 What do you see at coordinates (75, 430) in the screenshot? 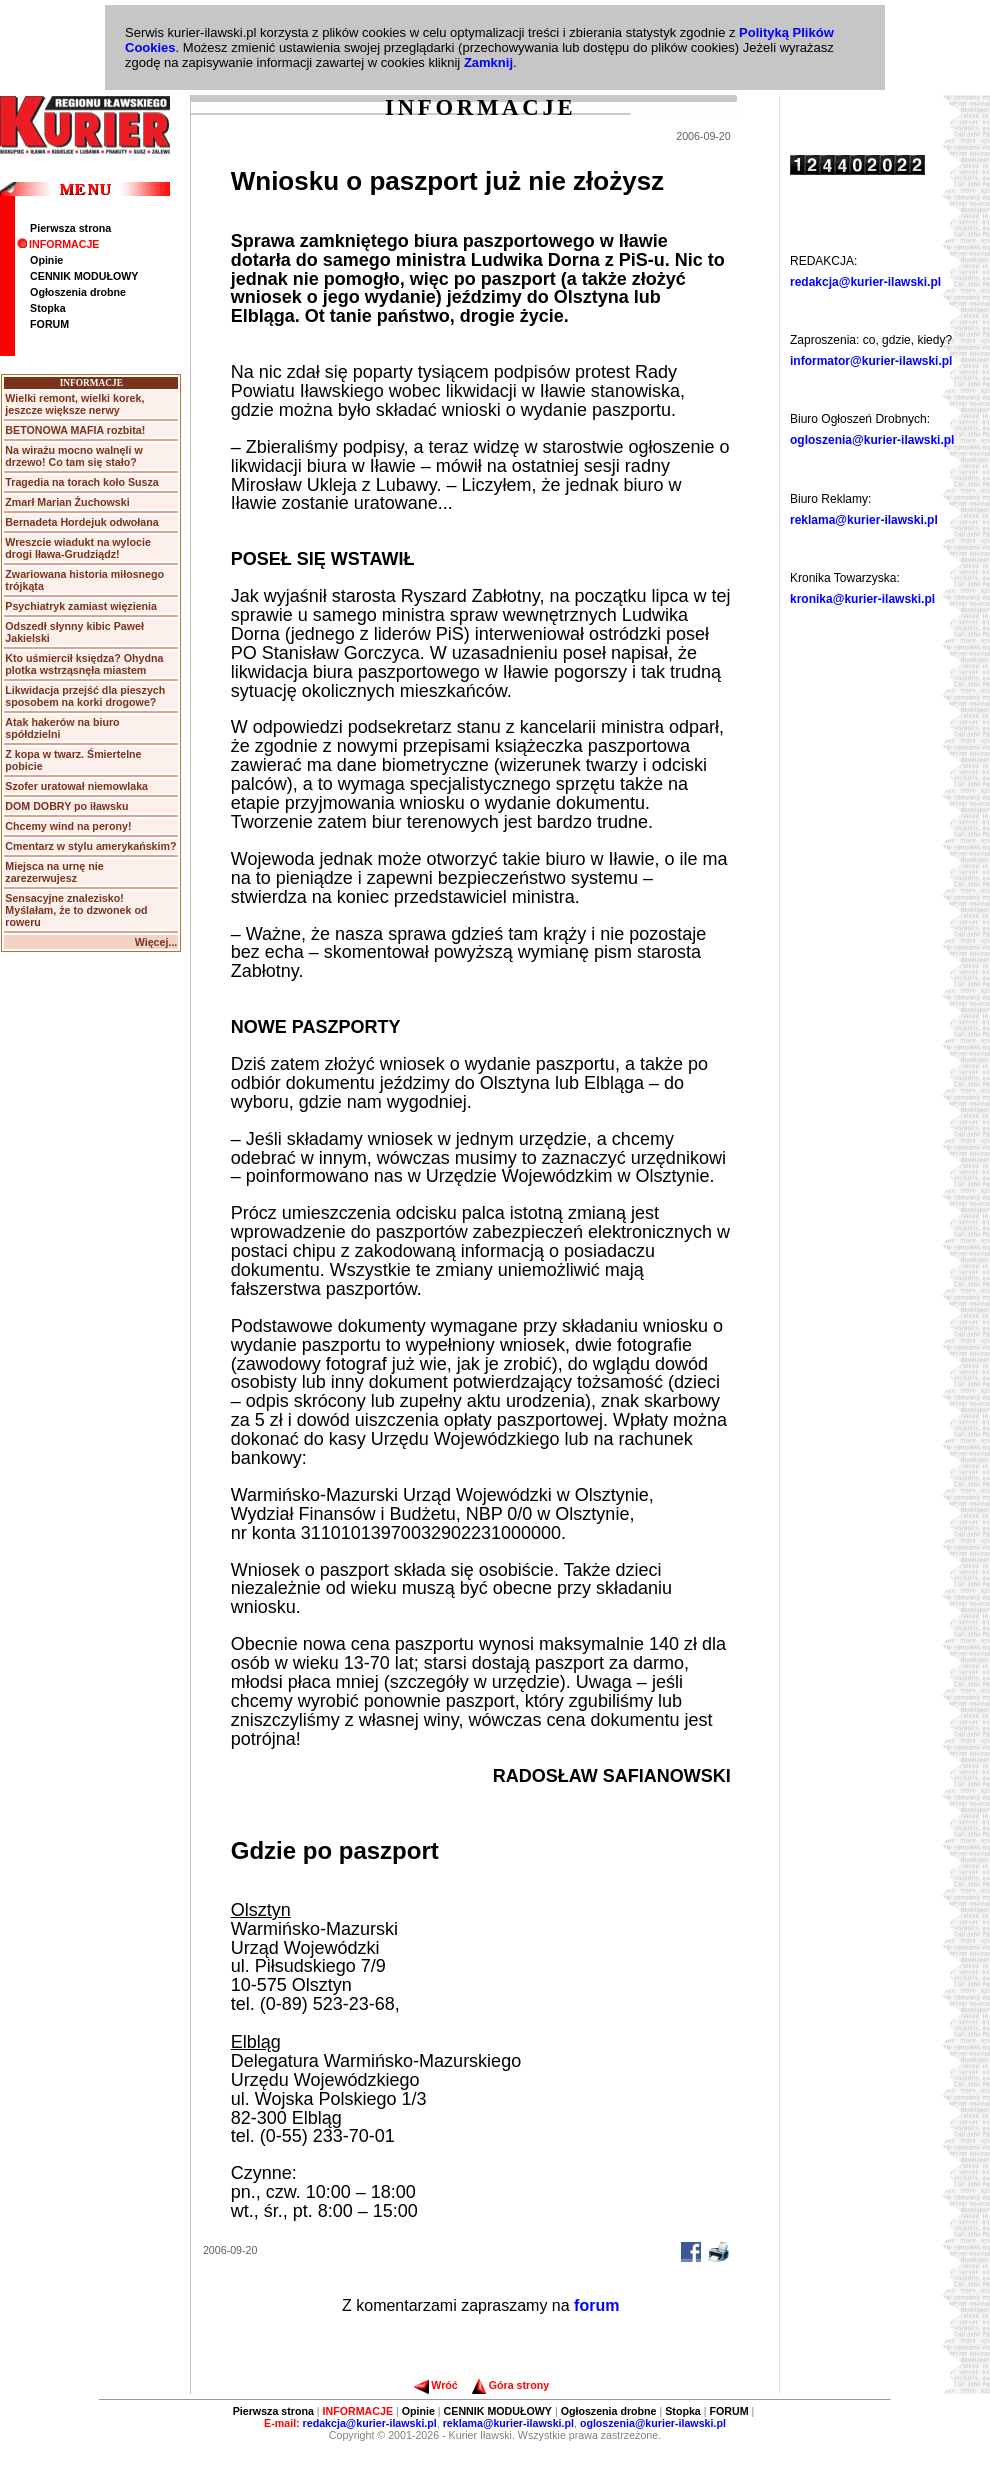
I see `BETONOWA MAFIA rozbita!` at bounding box center [75, 430].